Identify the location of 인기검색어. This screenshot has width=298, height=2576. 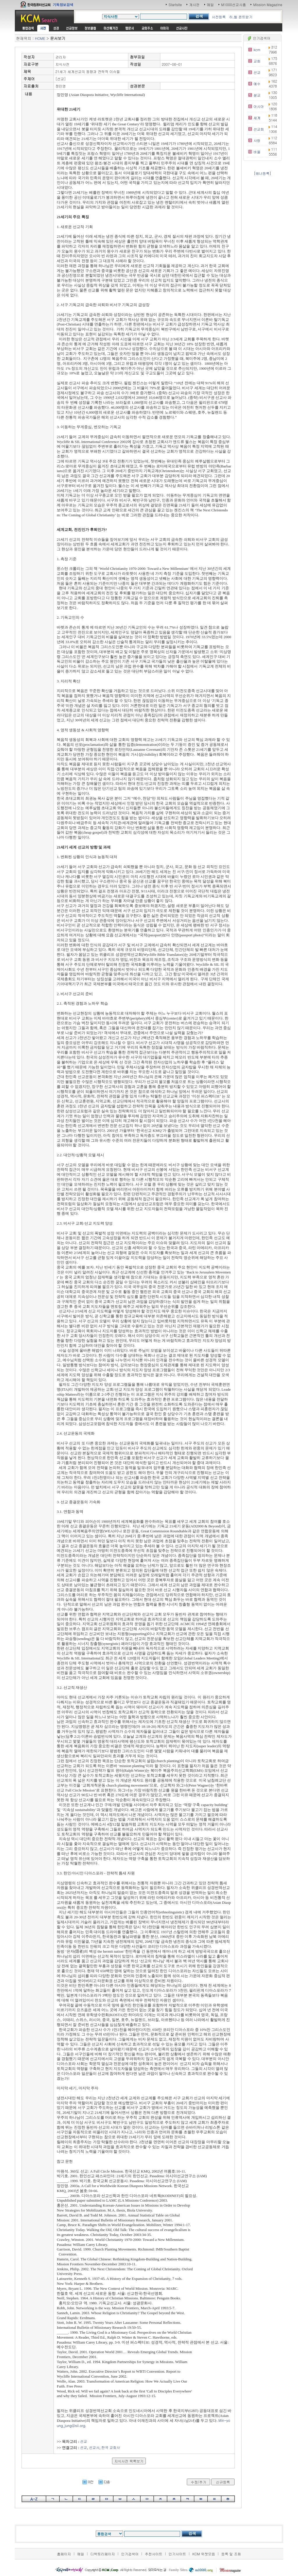
(130, 2553).